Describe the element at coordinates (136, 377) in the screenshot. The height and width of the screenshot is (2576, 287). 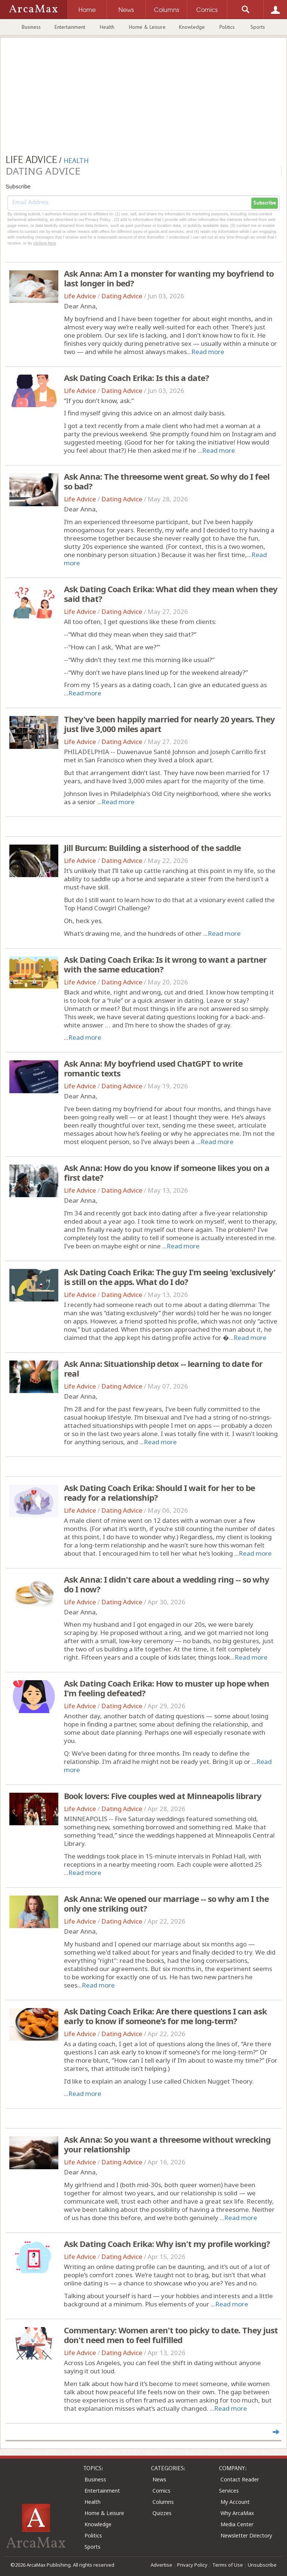
I see `Ask Dating Coach Erika: Is this a date?` at that location.